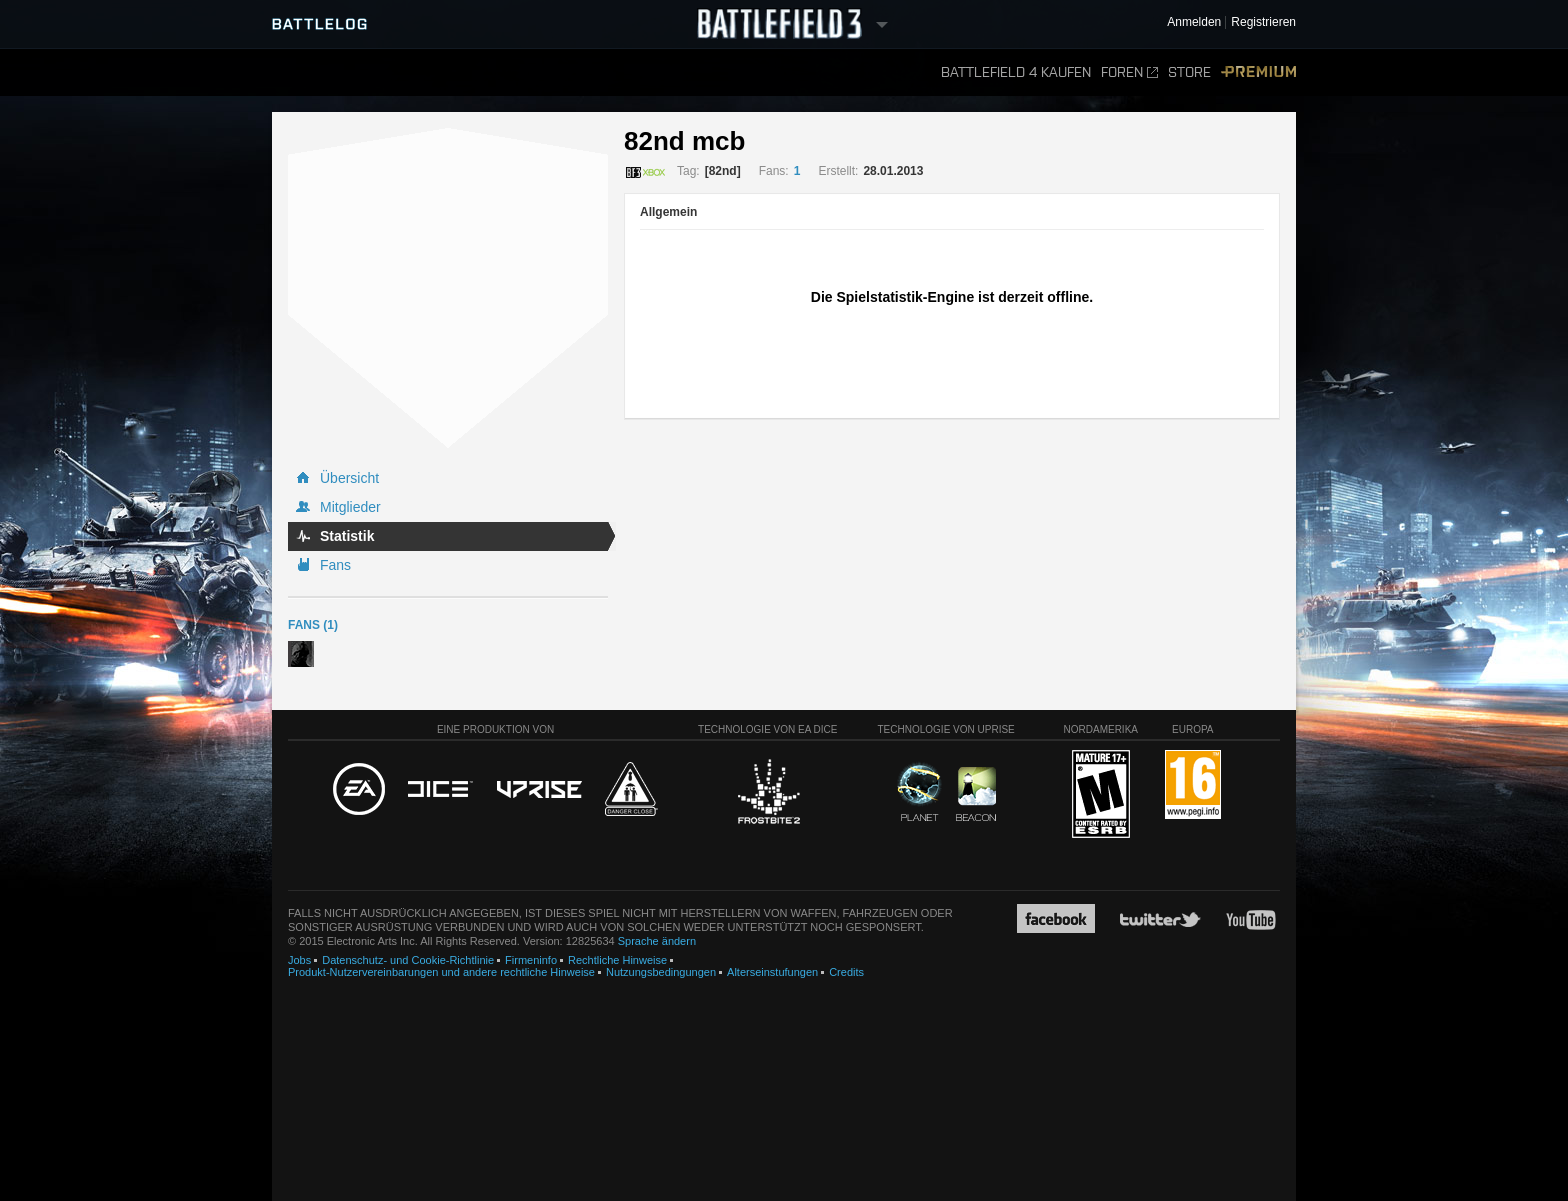 This screenshot has width=1568, height=1201. I want to click on Registrieren, so click(1263, 22).